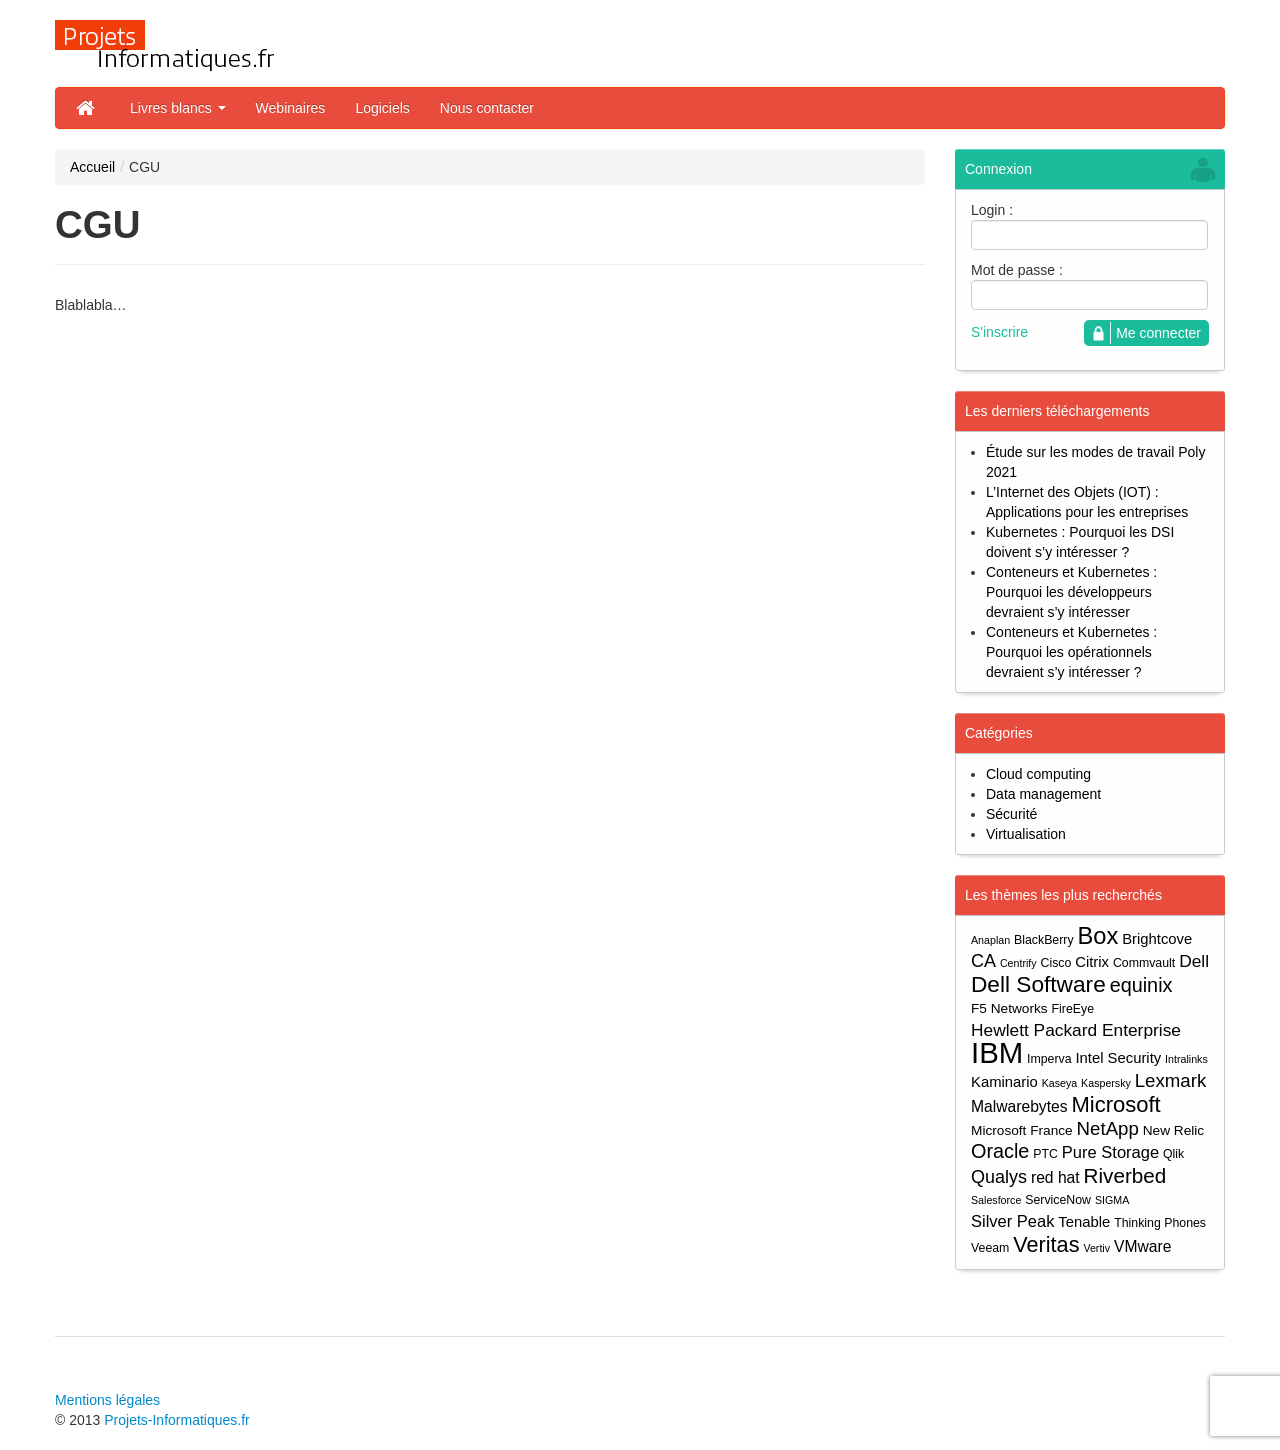 This screenshot has height=1450, width=1280. What do you see at coordinates (1071, 652) in the screenshot?
I see `Conteneurs et Kubernetes : Pourquoi les opérationnels devraient s’y intéresser ?` at bounding box center [1071, 652].